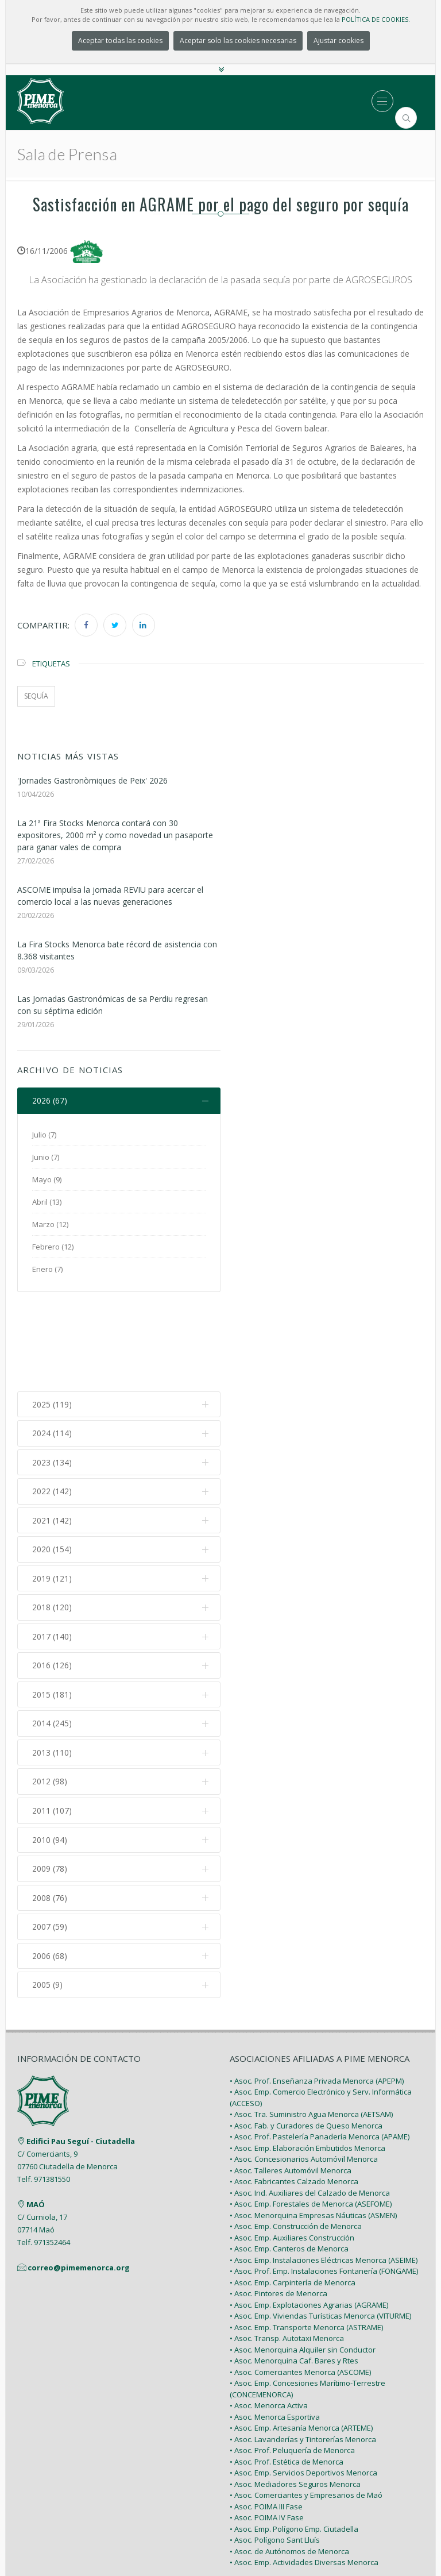 The width and height of the screenshot is (441, 2576). I want to click on • Asoc. Prof. Enseñanza Privada Menorca (APEPM), so click(317, 1990).